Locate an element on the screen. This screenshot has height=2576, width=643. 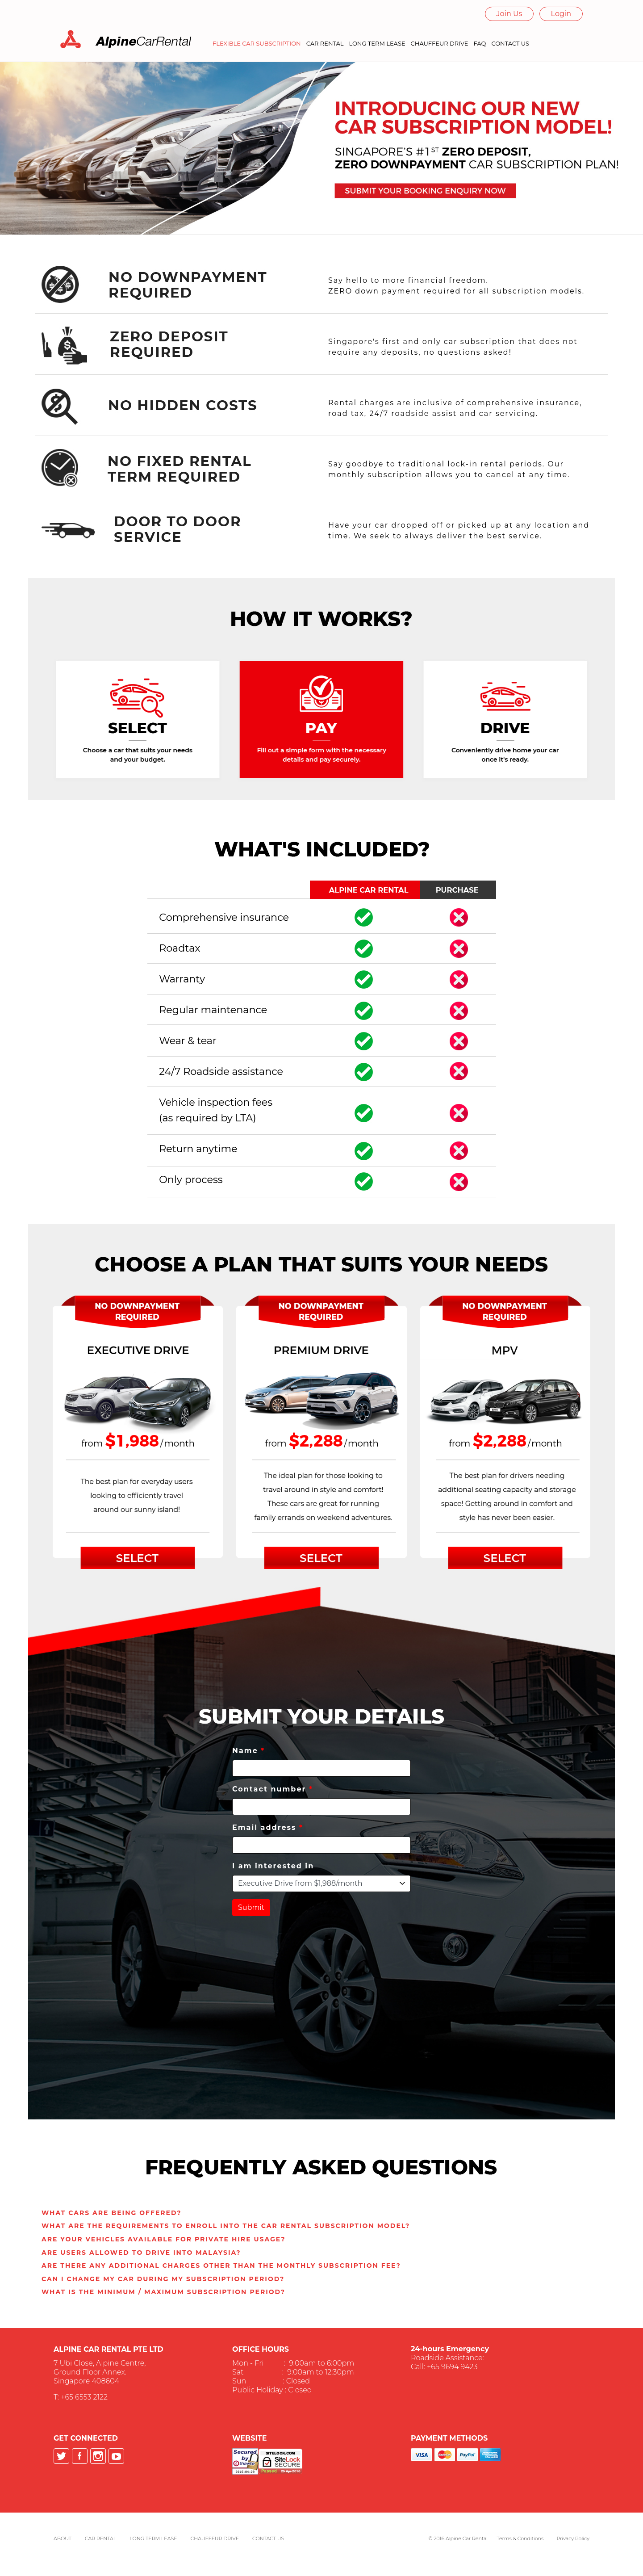
[button] is located at coordinates (111, 2213).